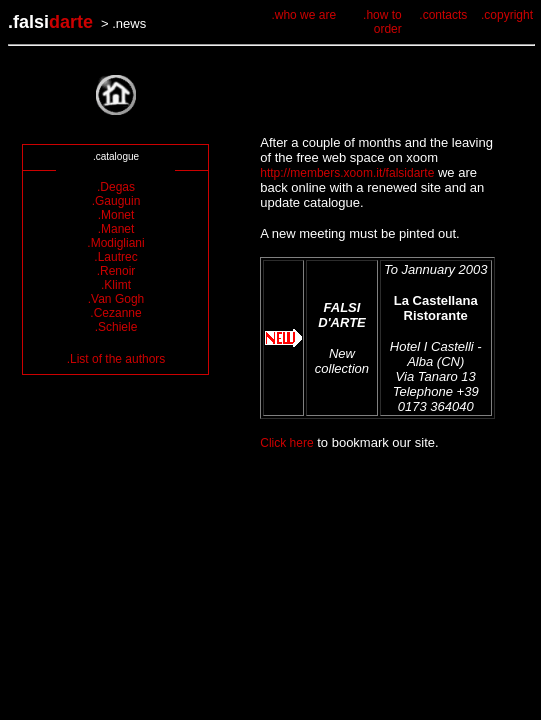 Image resolution: width=541 pixels, height=720 pixels. I want to click on .copyright, so click(507, 15).